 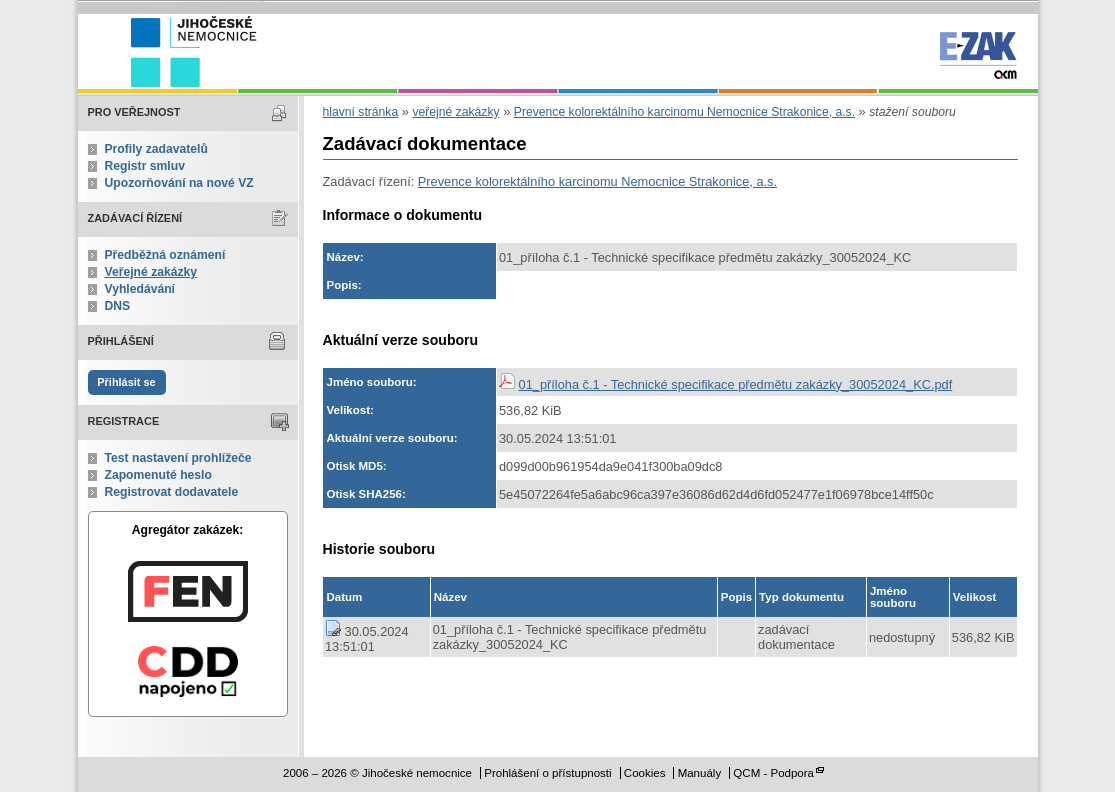 I want to click on Předběžná oznámení, so click(x=165, y=255).